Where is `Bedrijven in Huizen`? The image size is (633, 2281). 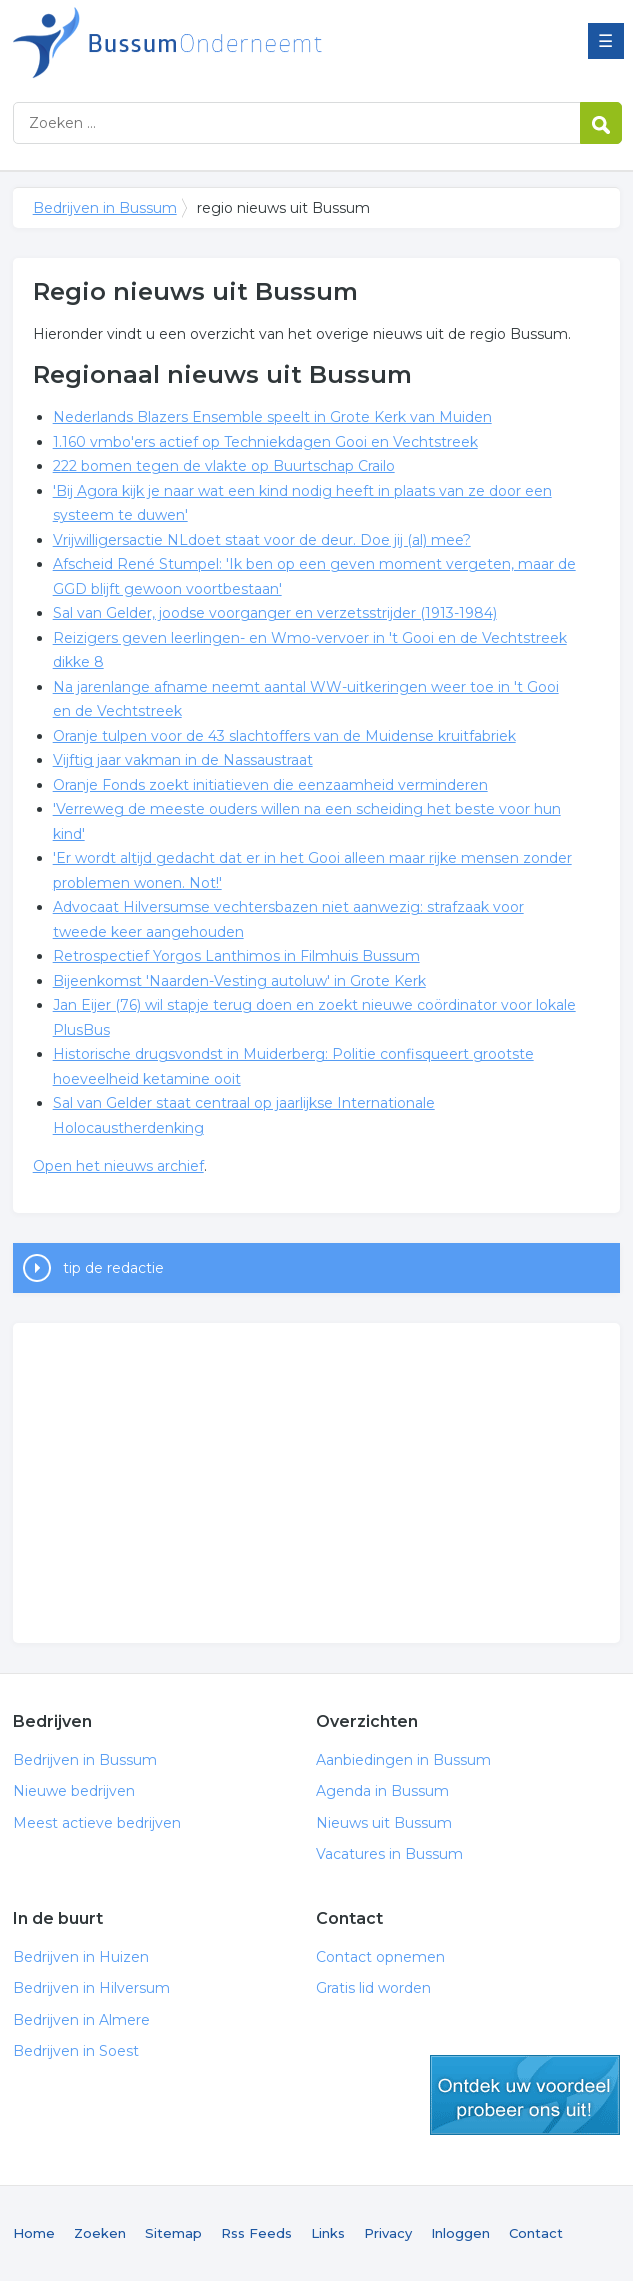
Bedrijven in Huizen is located at coordinates (81, 1957).